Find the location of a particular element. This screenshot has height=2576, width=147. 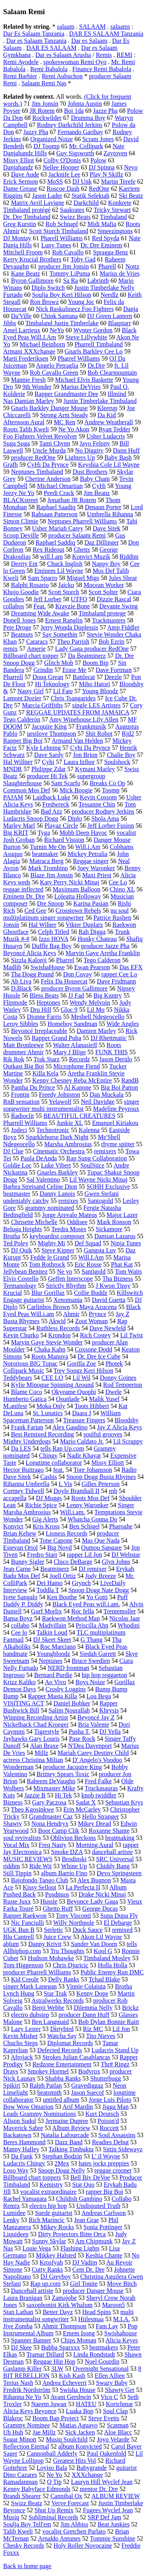

N'Dea Davenport is located at coordinates (90, 1745).